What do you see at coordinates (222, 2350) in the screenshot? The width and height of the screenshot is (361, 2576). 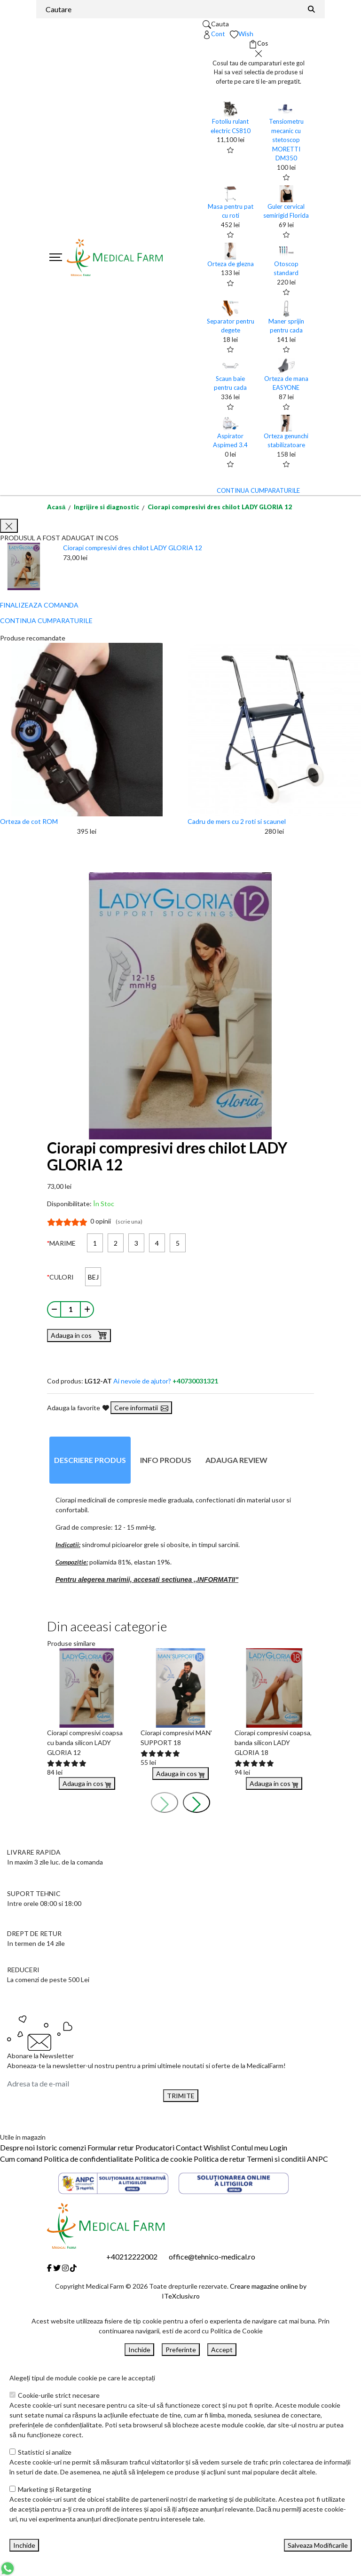 I see `Accept` at bounding box center [222, 2350].